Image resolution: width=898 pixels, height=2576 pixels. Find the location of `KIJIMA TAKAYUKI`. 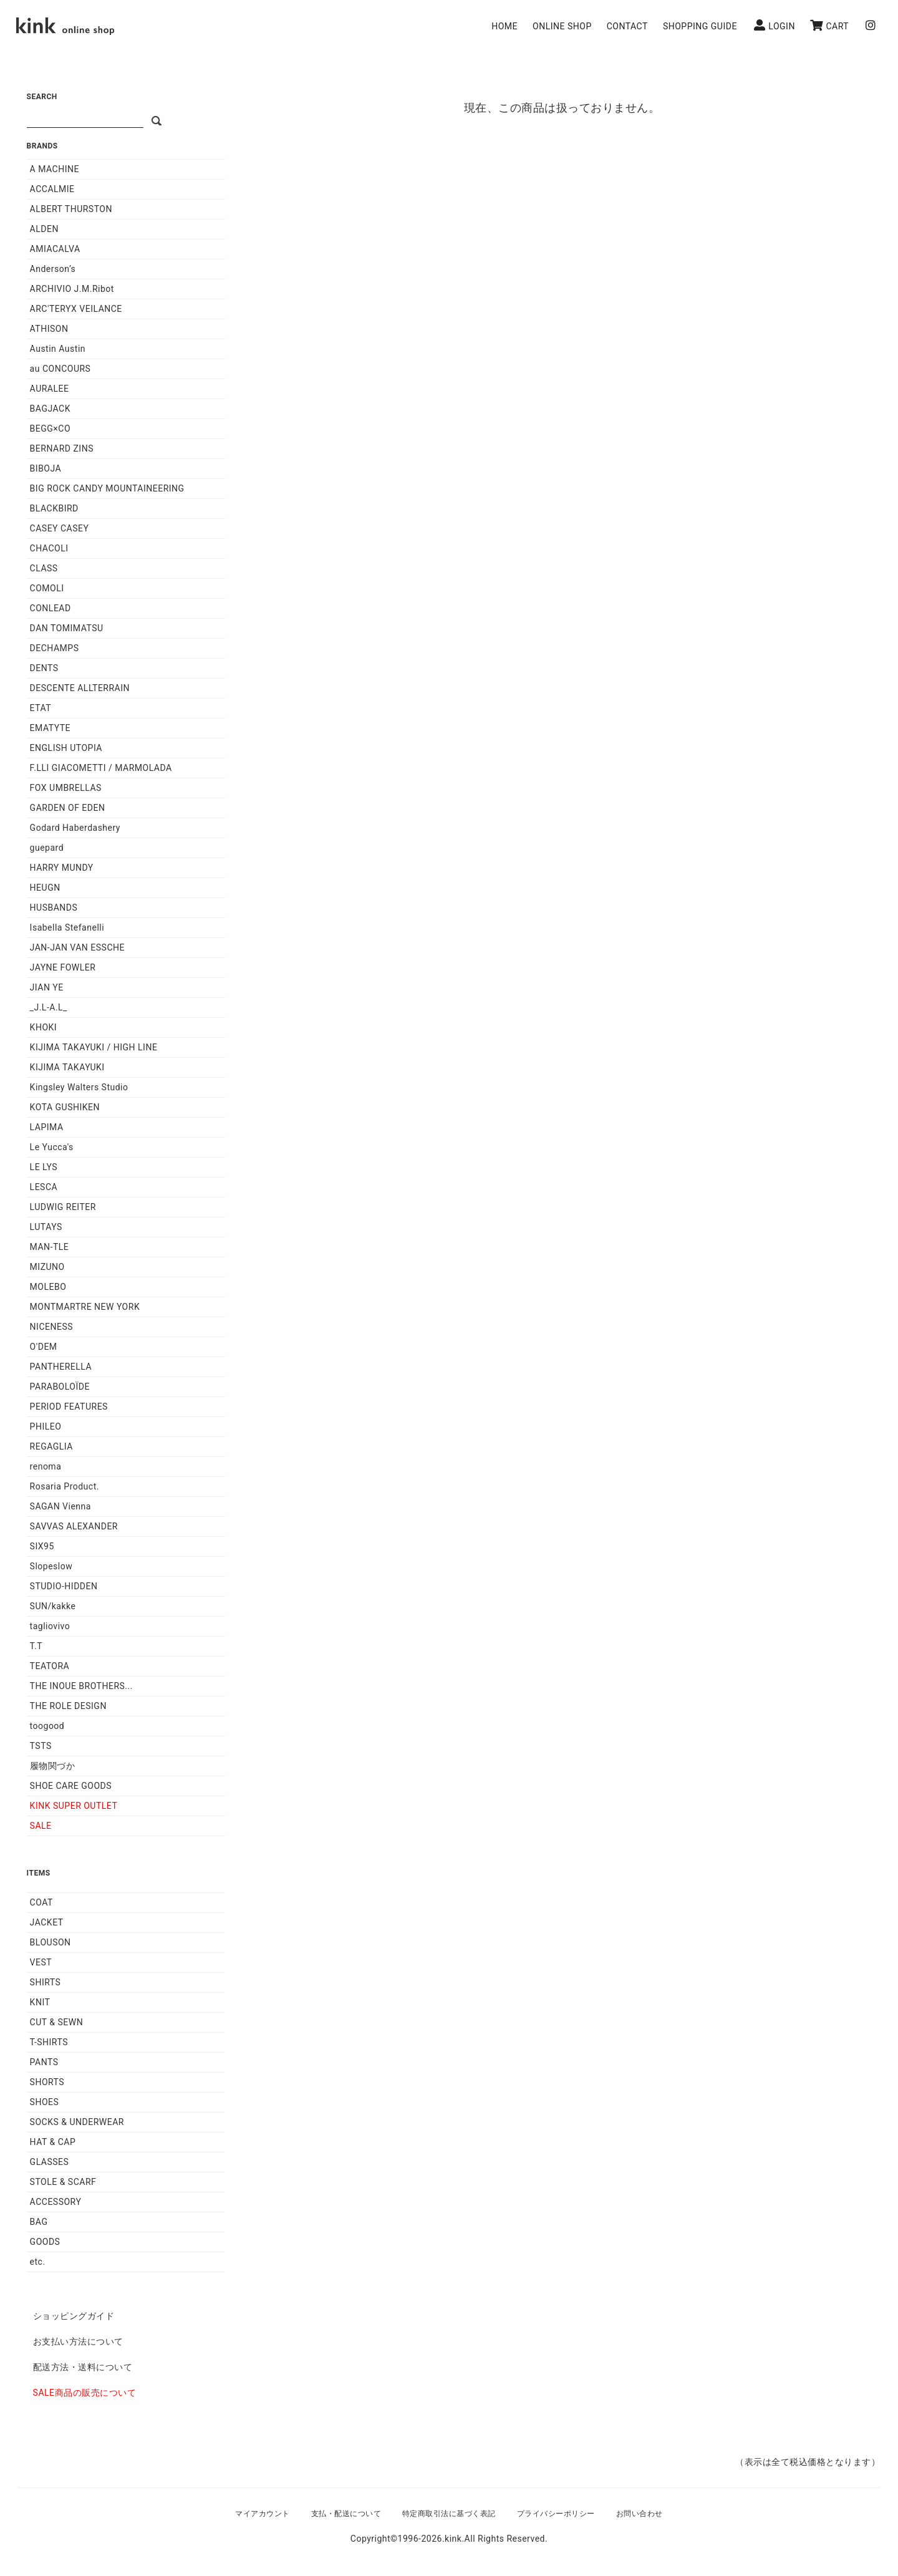

KIJIMA TAKAYUKI is located at coordinates (67, 1067).